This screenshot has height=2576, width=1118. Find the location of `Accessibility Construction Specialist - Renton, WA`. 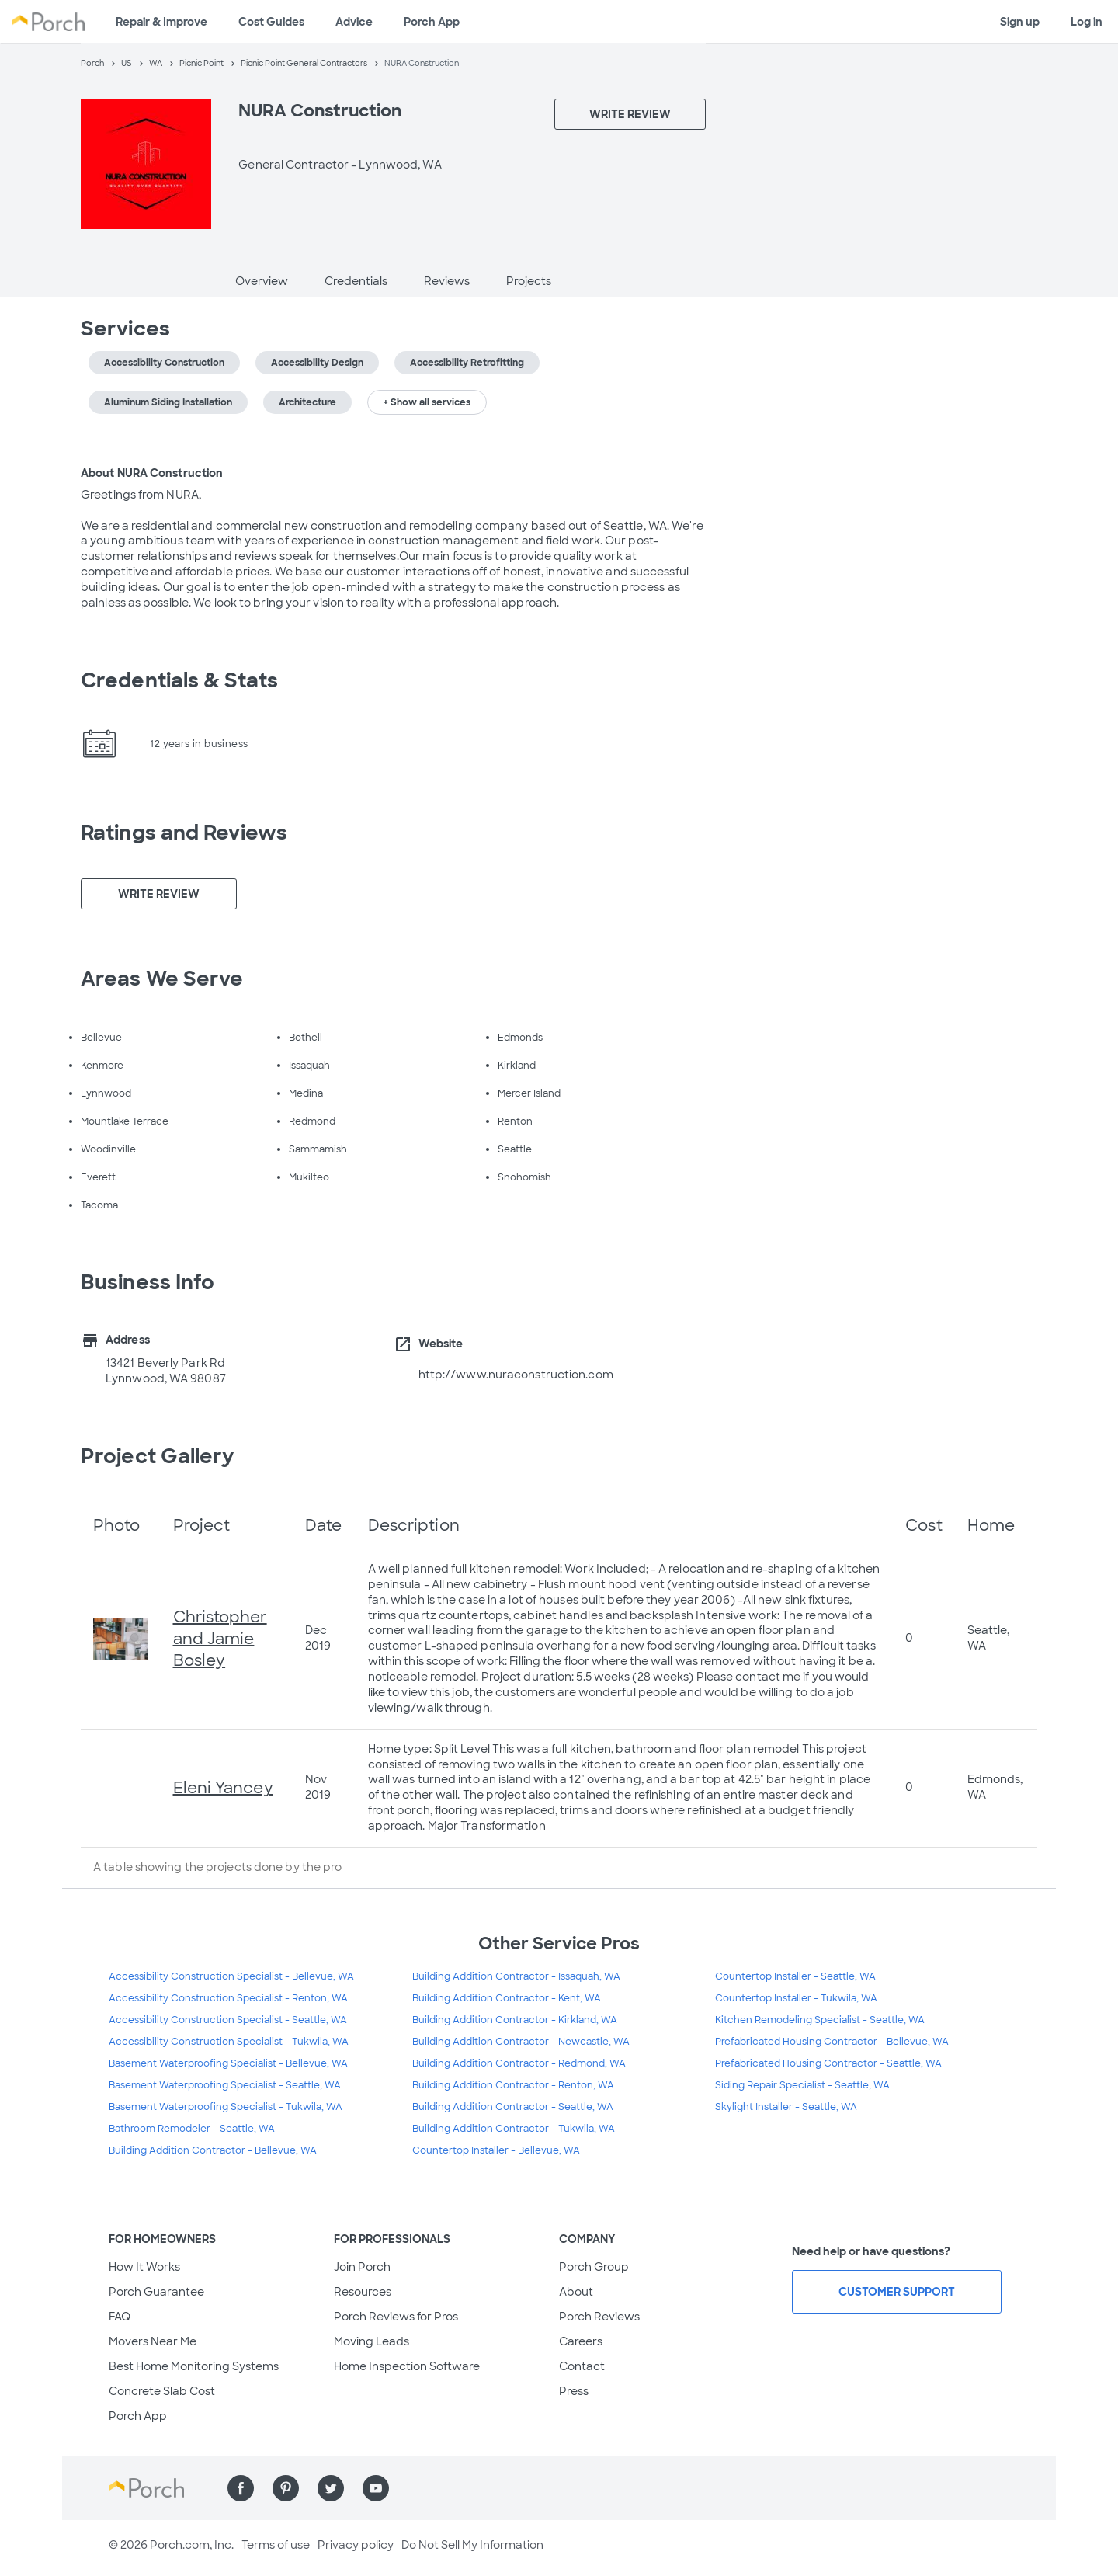

Accessibility Construction Specialist - Renton, WA is located at coordinates (228, 1998).